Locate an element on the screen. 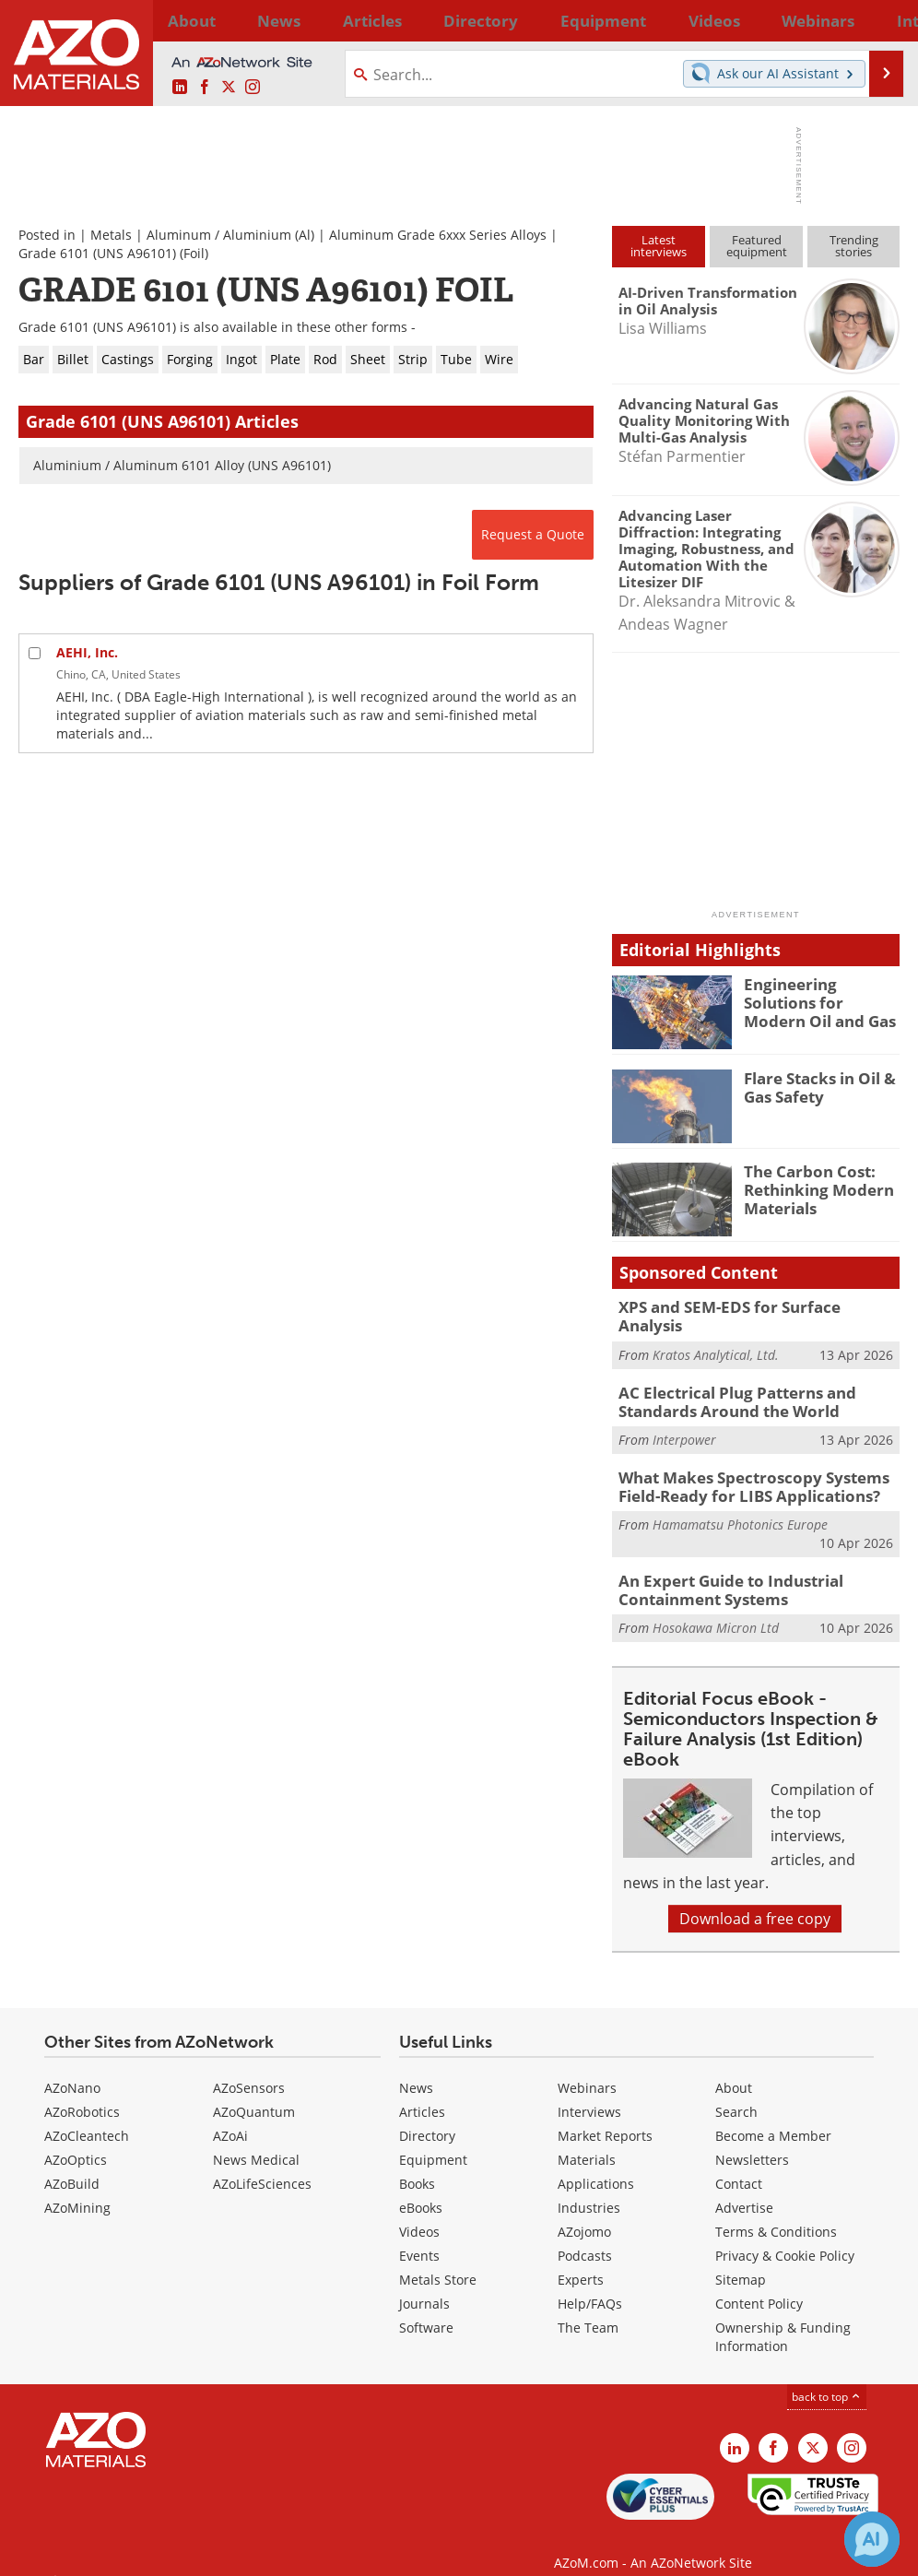 This screenshot has height=2576, width=918. Videos is located at coordinates (419, 2210).